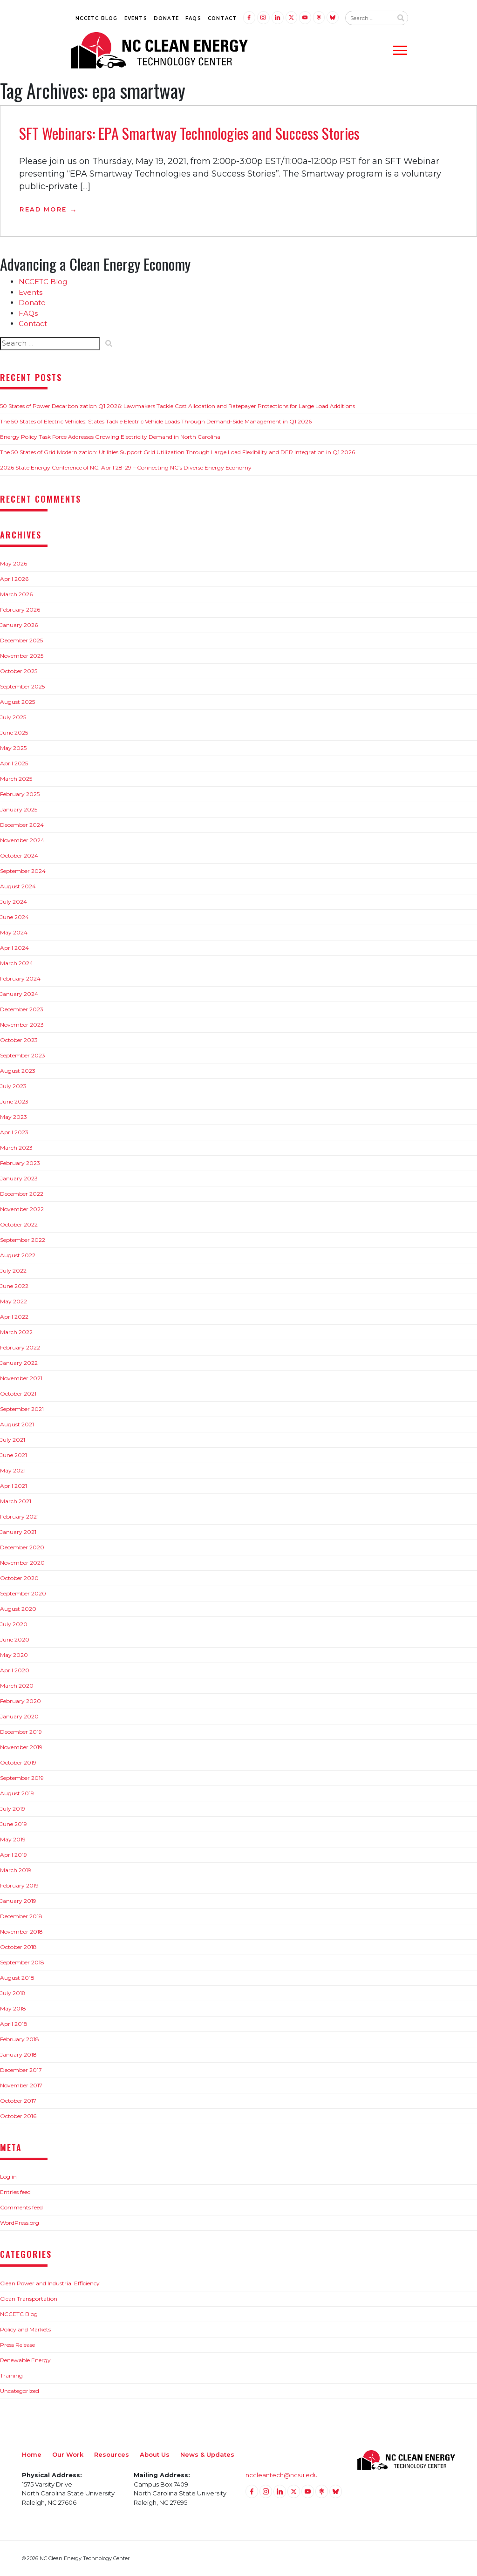 This screenshot has height=2576, width=477. Describe the element at coordinates (16, 1147) in the screenshot. I see `March 2023` at that location.